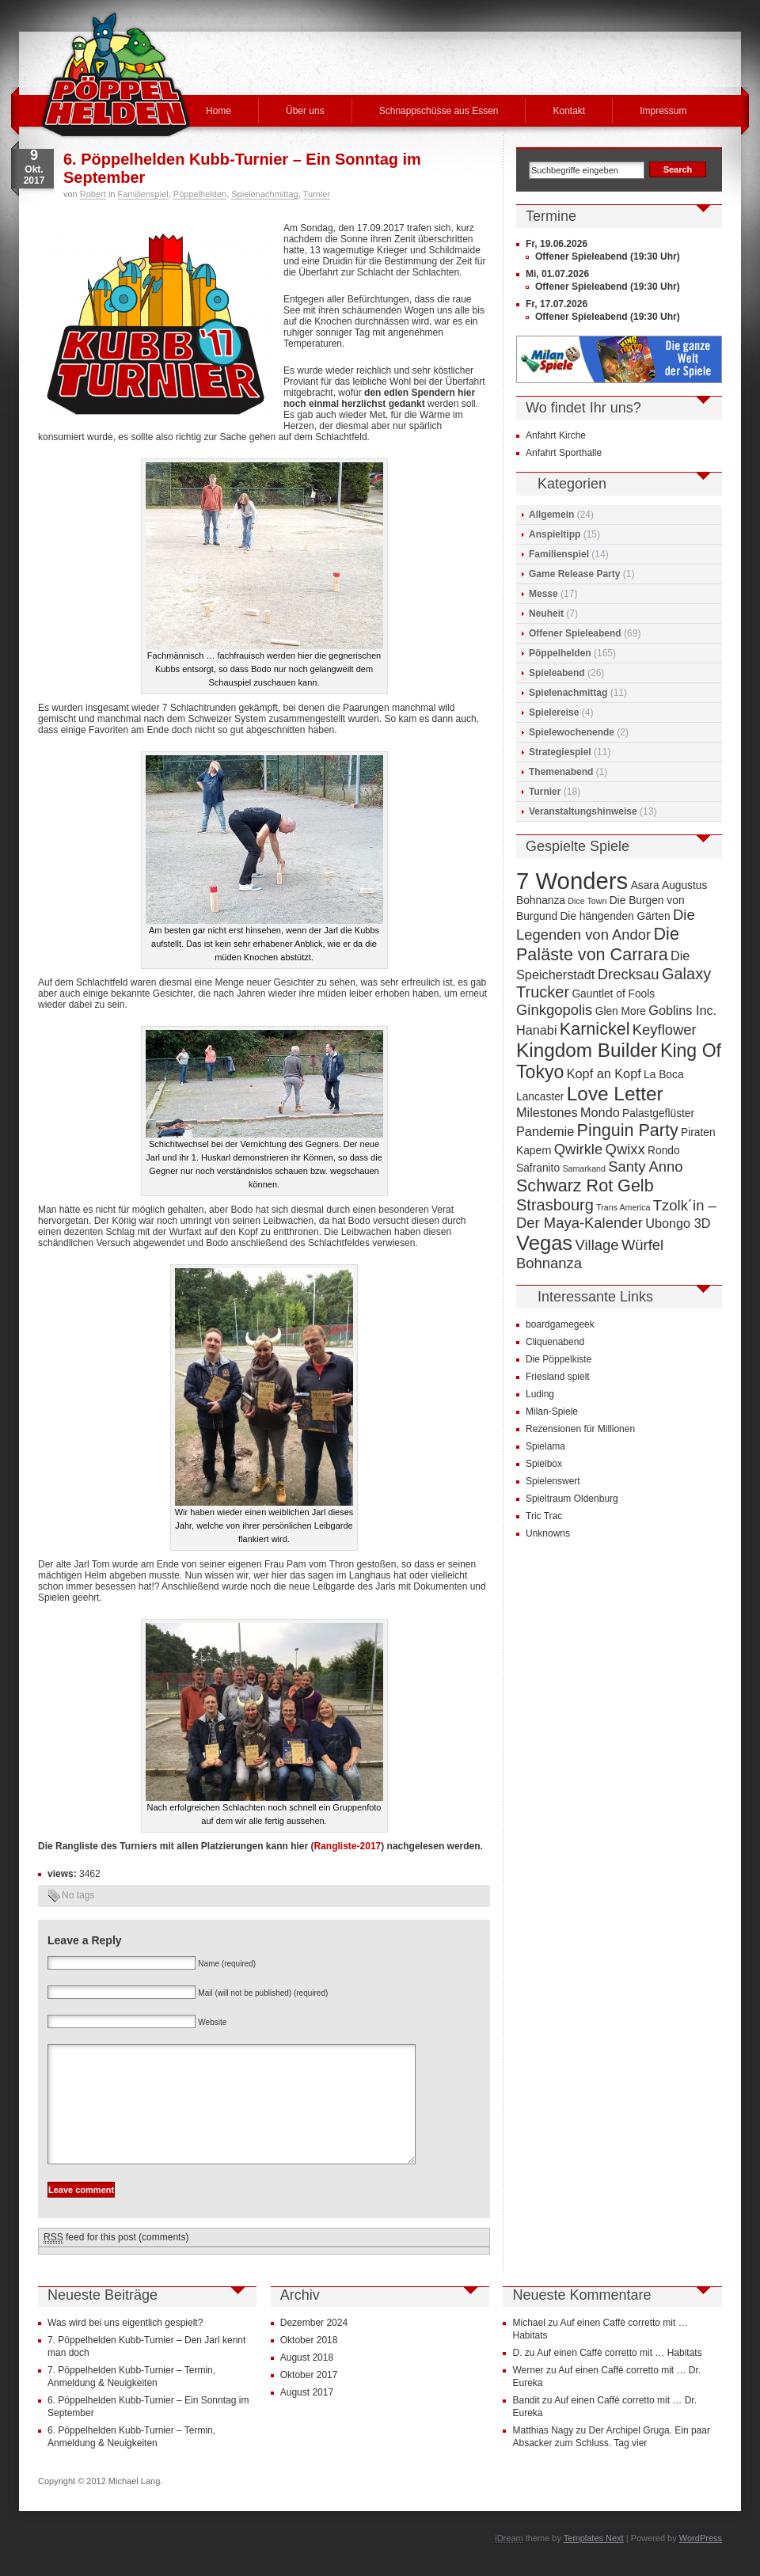 The image size is (760, 2576). What do you see at coordinates (544, 1516) in the screenshot?
I see `Tric Trac` at bounding box center [544, 1516].